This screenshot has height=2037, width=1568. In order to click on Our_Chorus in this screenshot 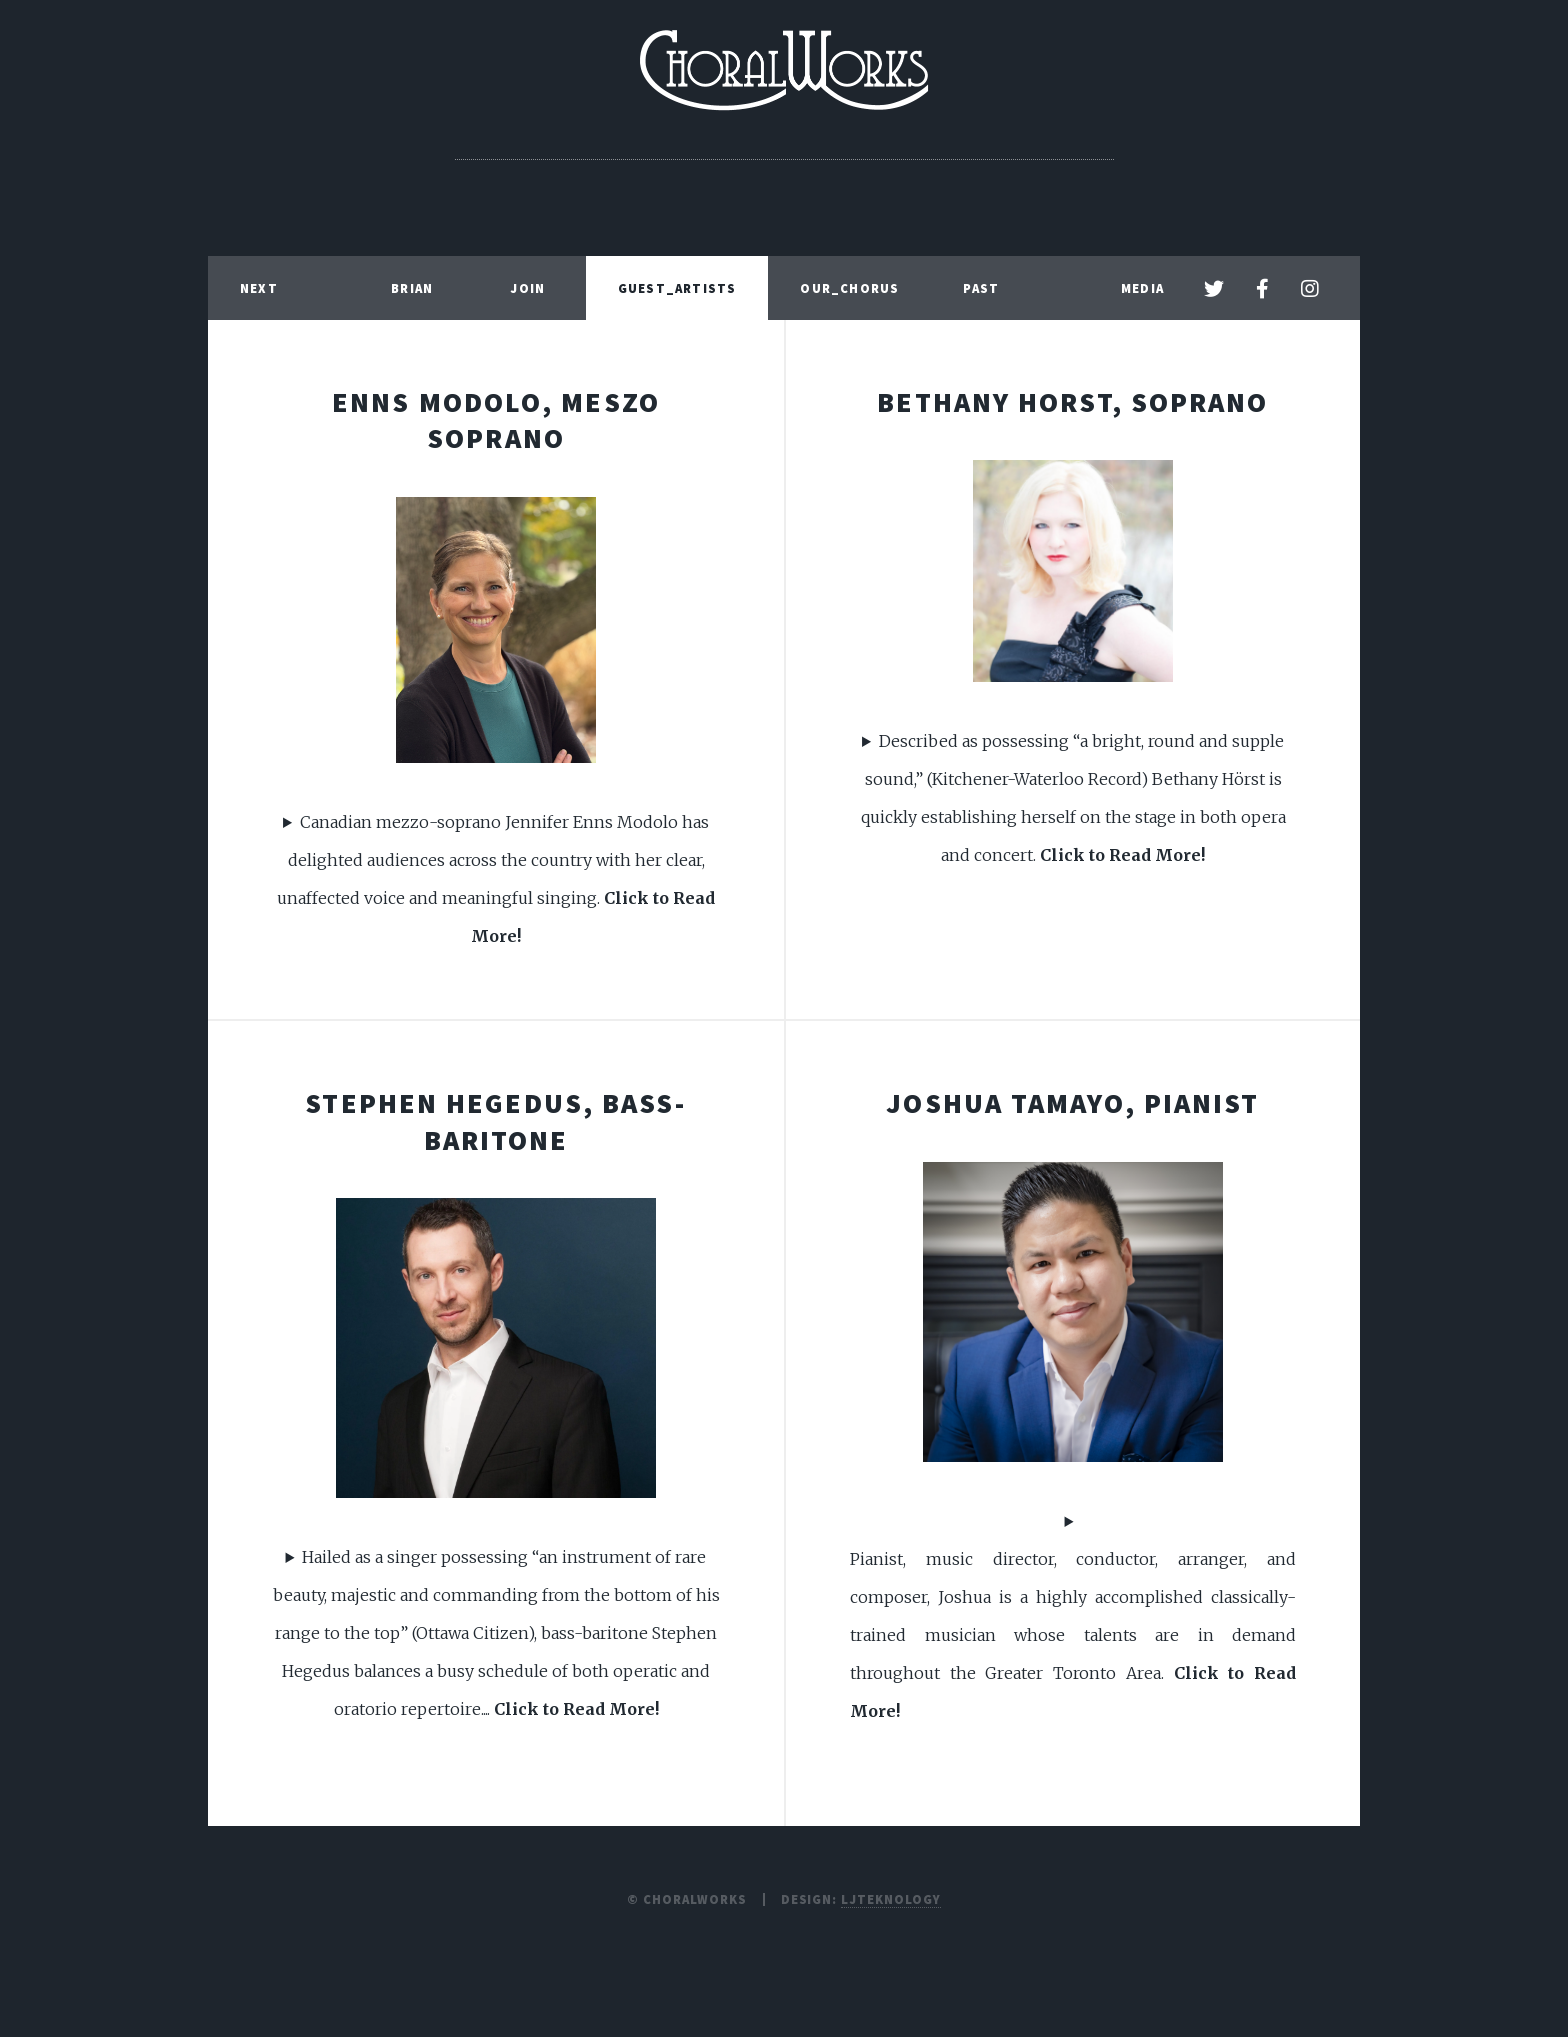, I will do `click(849, 288)`.